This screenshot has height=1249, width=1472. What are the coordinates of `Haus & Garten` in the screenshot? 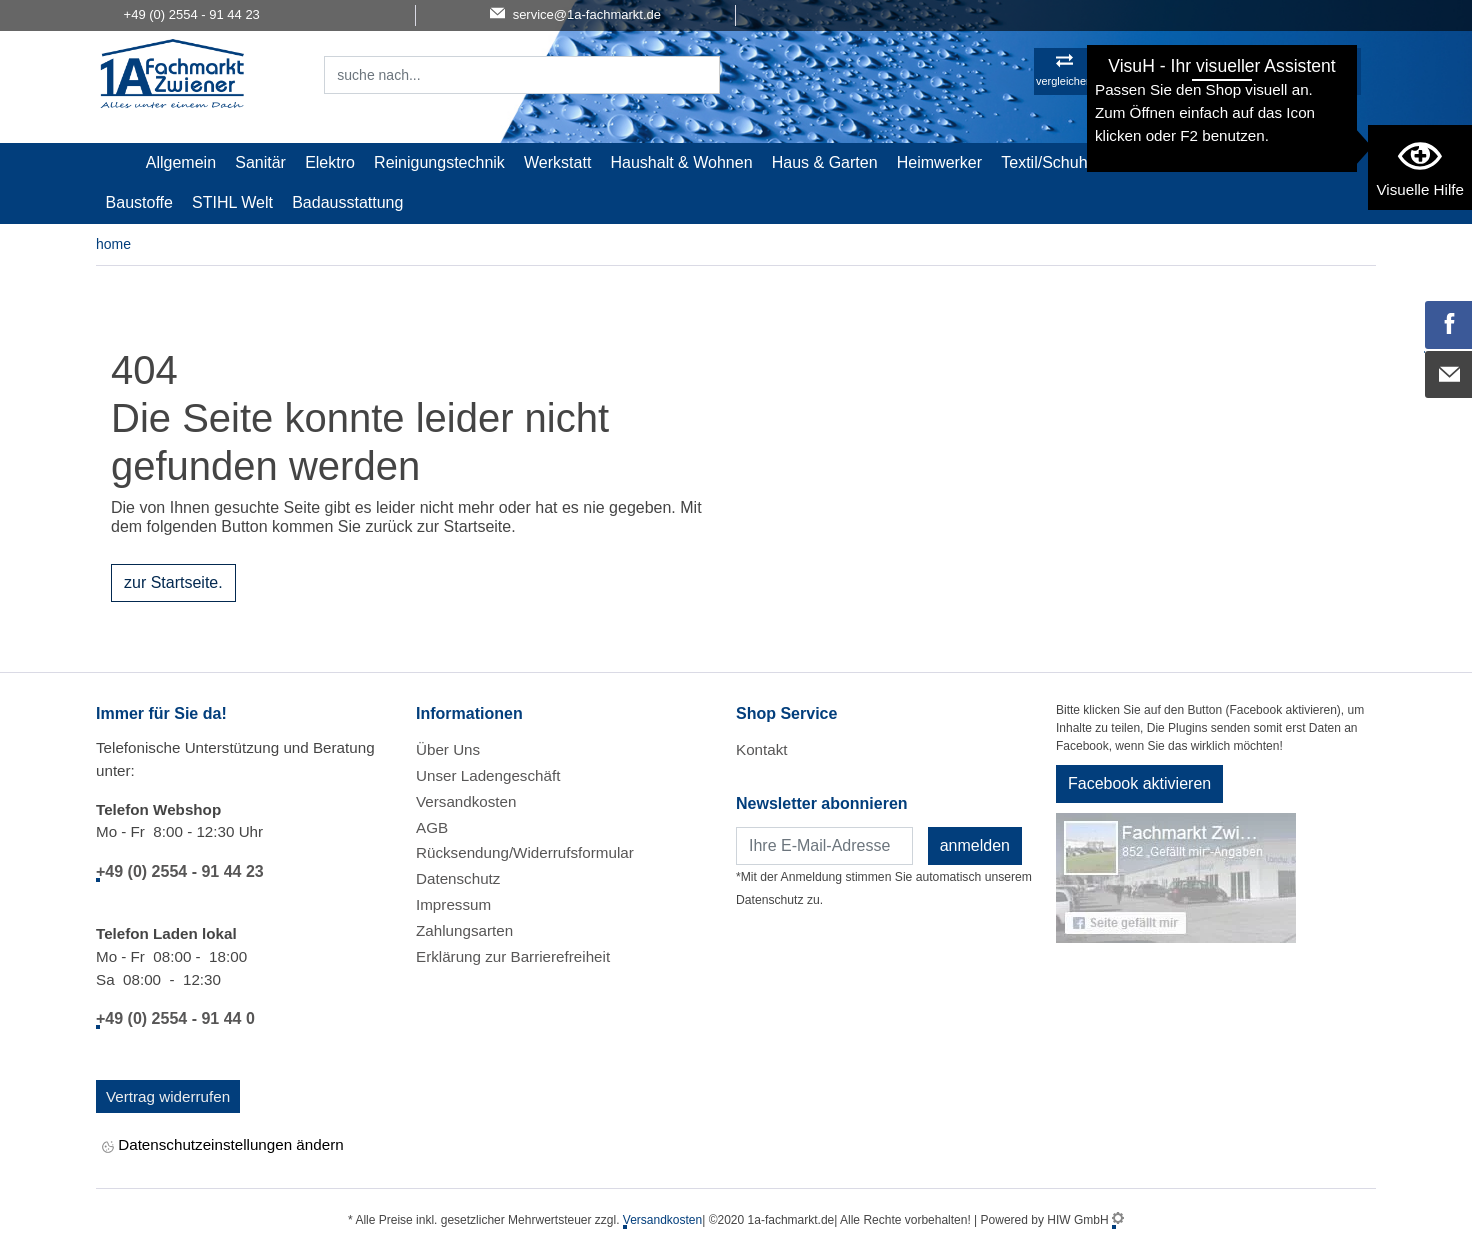 It's located at (825, 162).